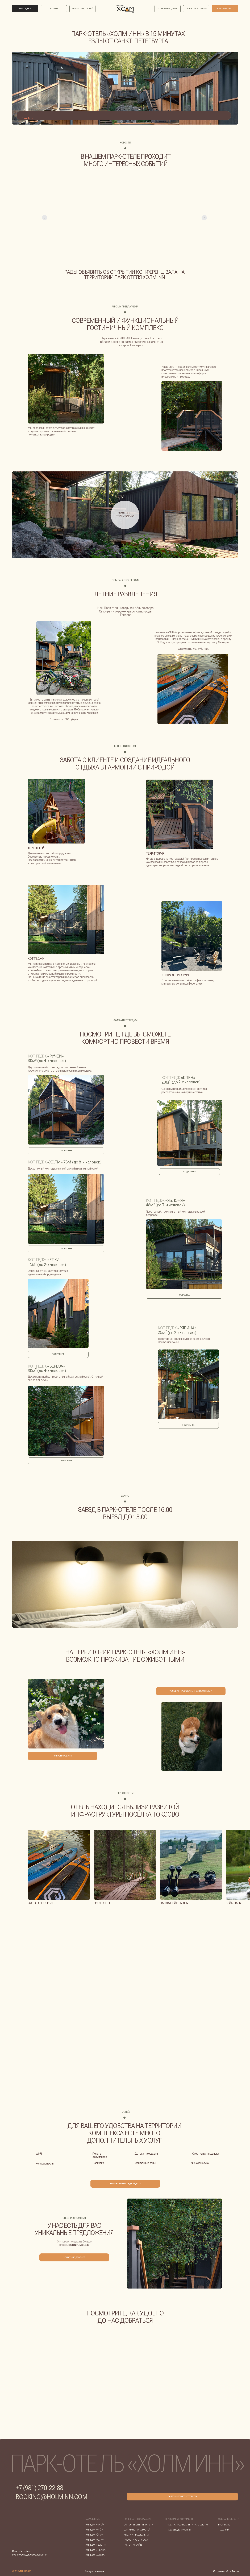 The image size is (250, 2576). What do you see at coordinates (178, 2530) in the screenshot?
I see `правовые документы` at bounding box center [178, 2530].